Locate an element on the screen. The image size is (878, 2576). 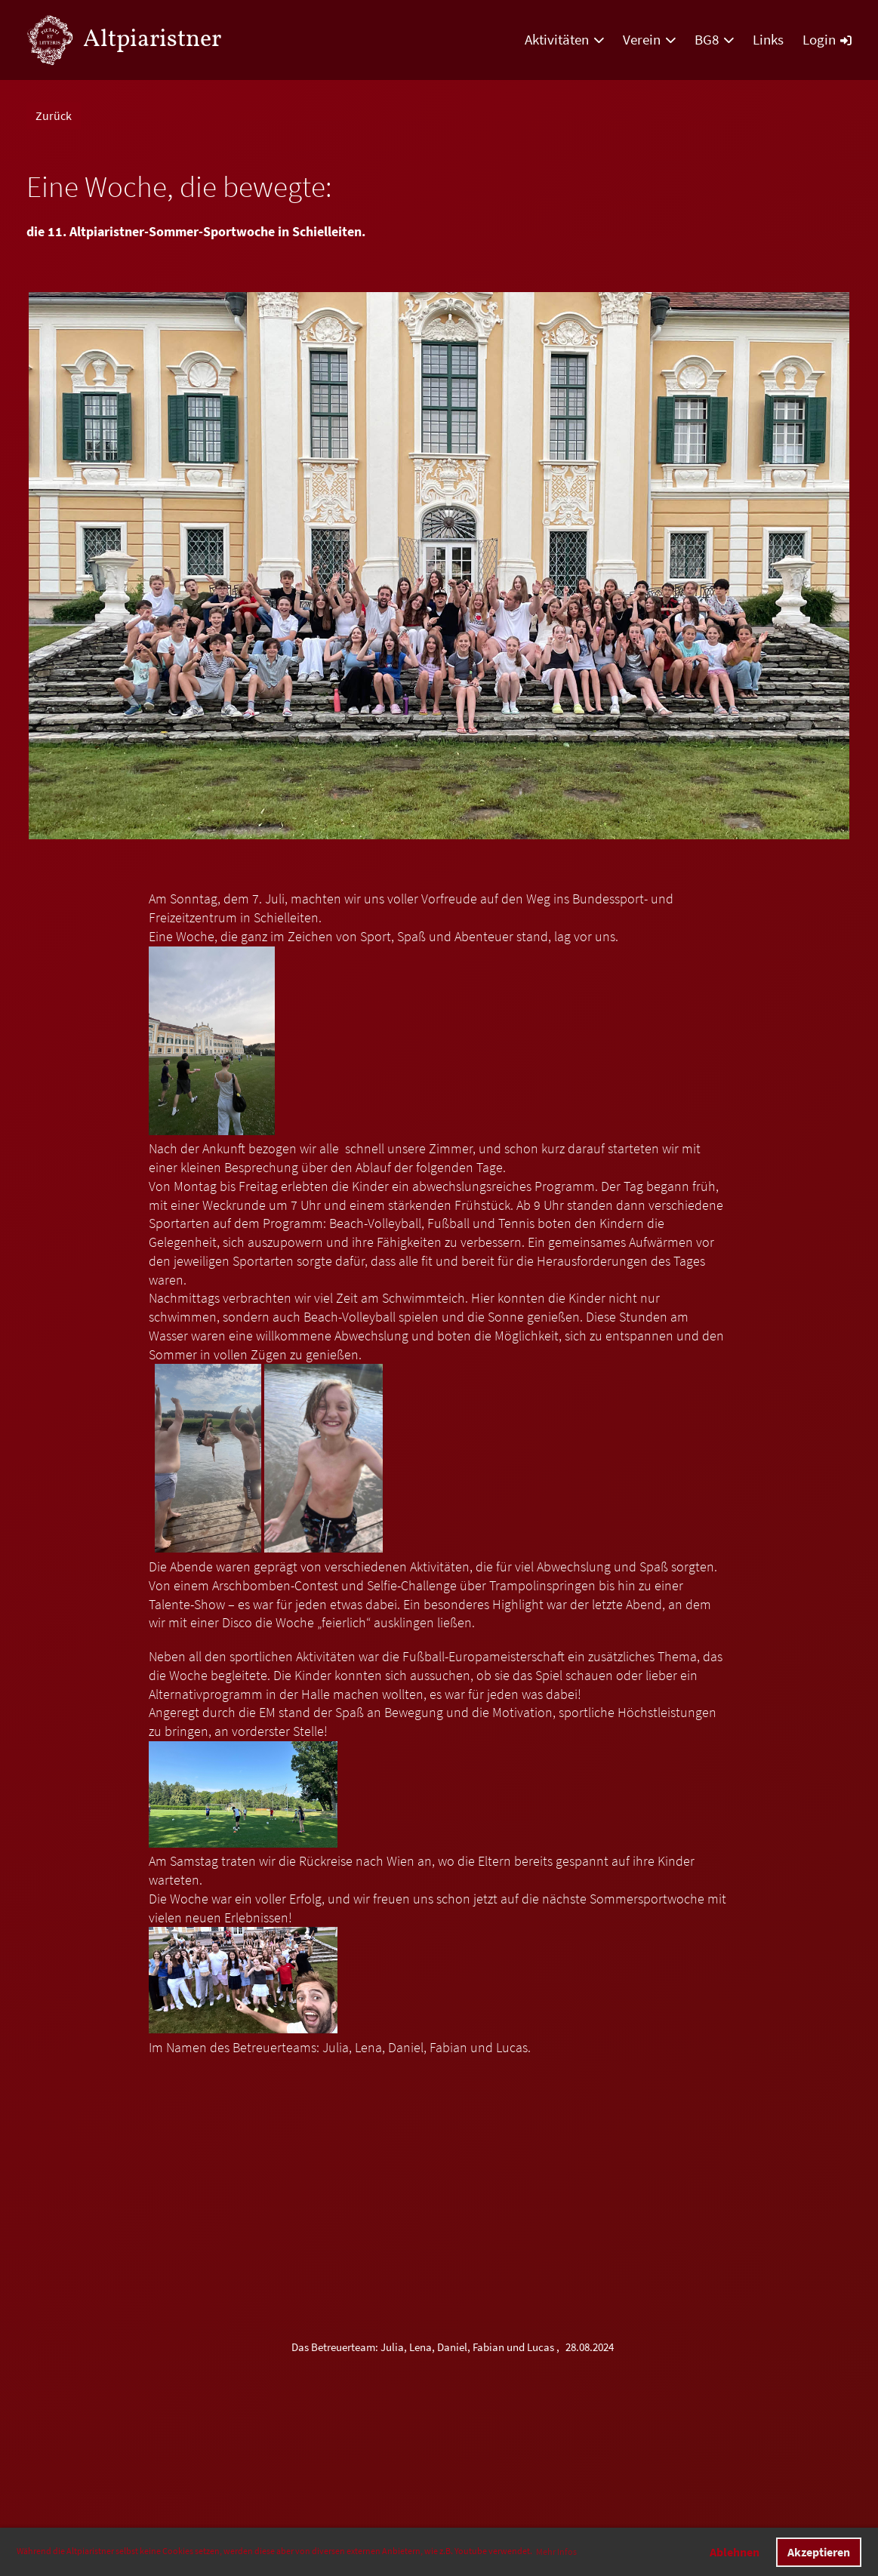
Verein is located at coordinates (649, 39).